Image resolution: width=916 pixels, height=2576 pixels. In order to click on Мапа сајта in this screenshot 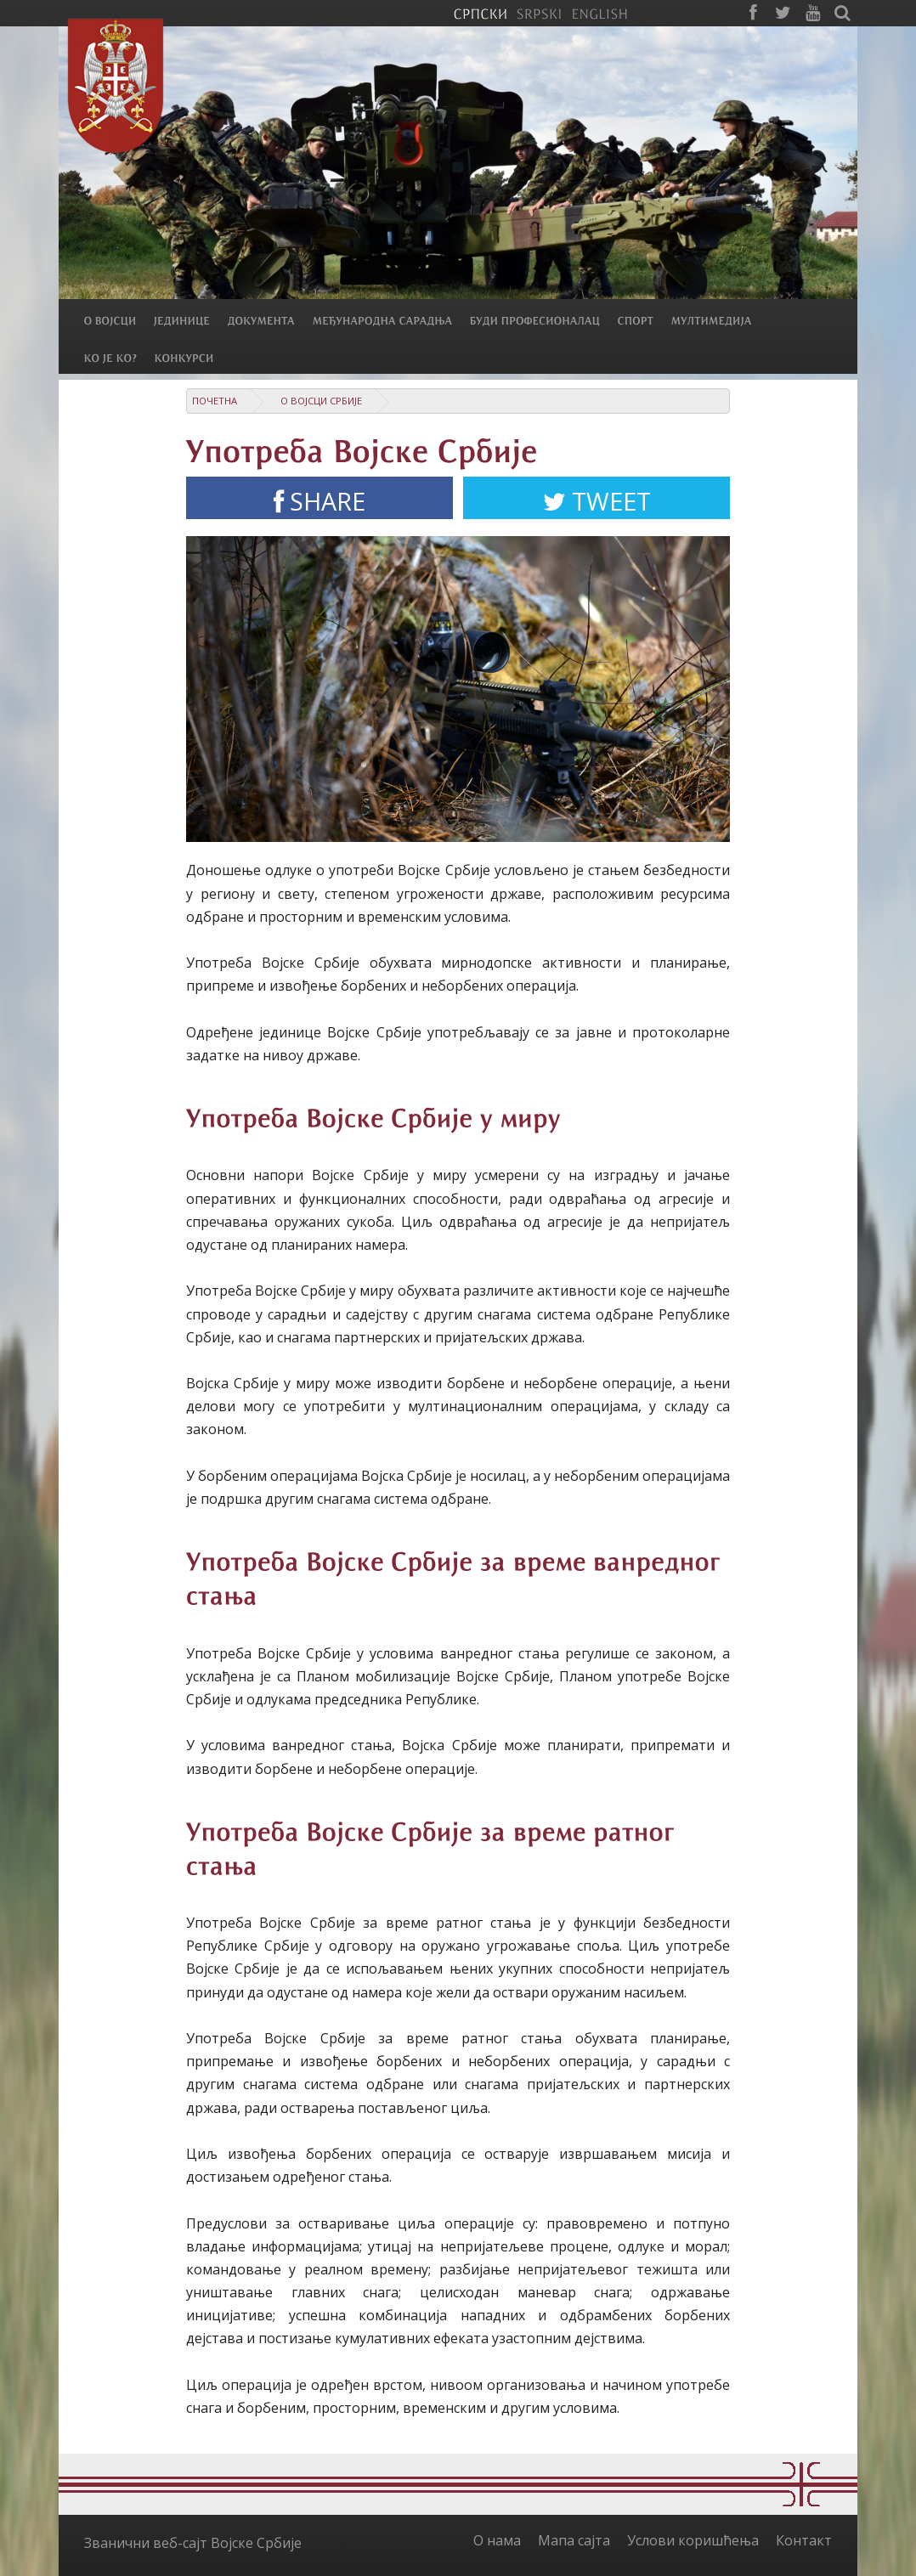, I will do `click(574, 2540)`.